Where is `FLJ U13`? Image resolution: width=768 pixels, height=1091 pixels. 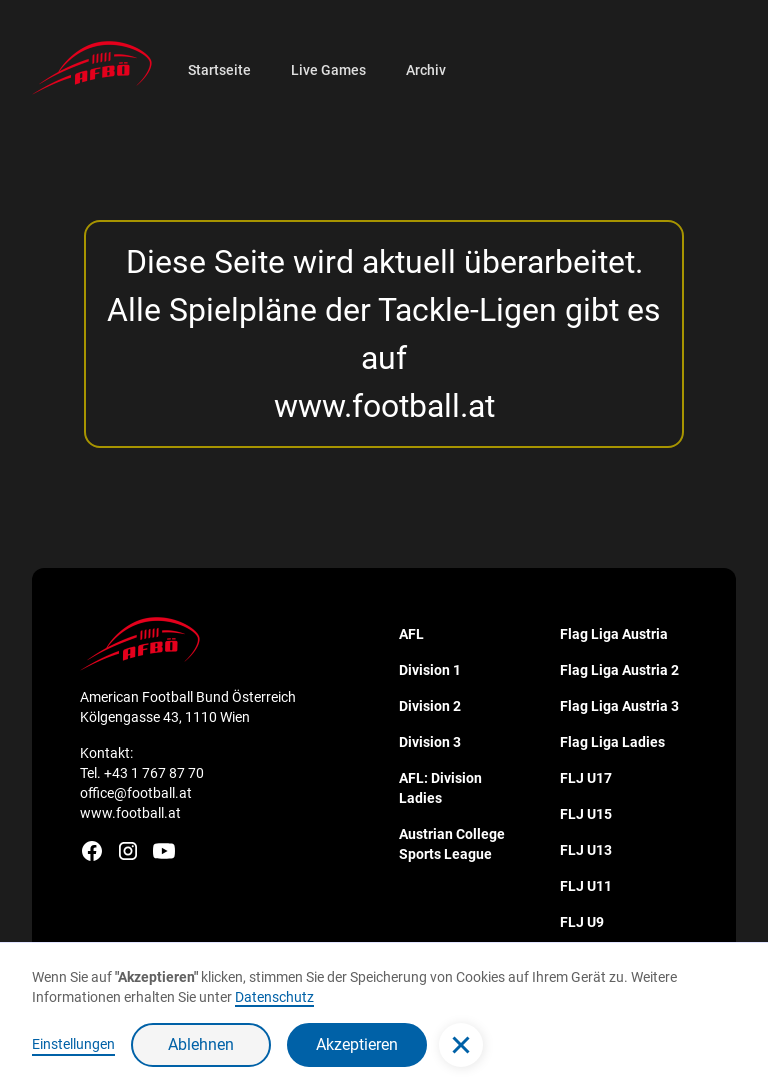 FLJ U13 is located at coordinates (586, 850).